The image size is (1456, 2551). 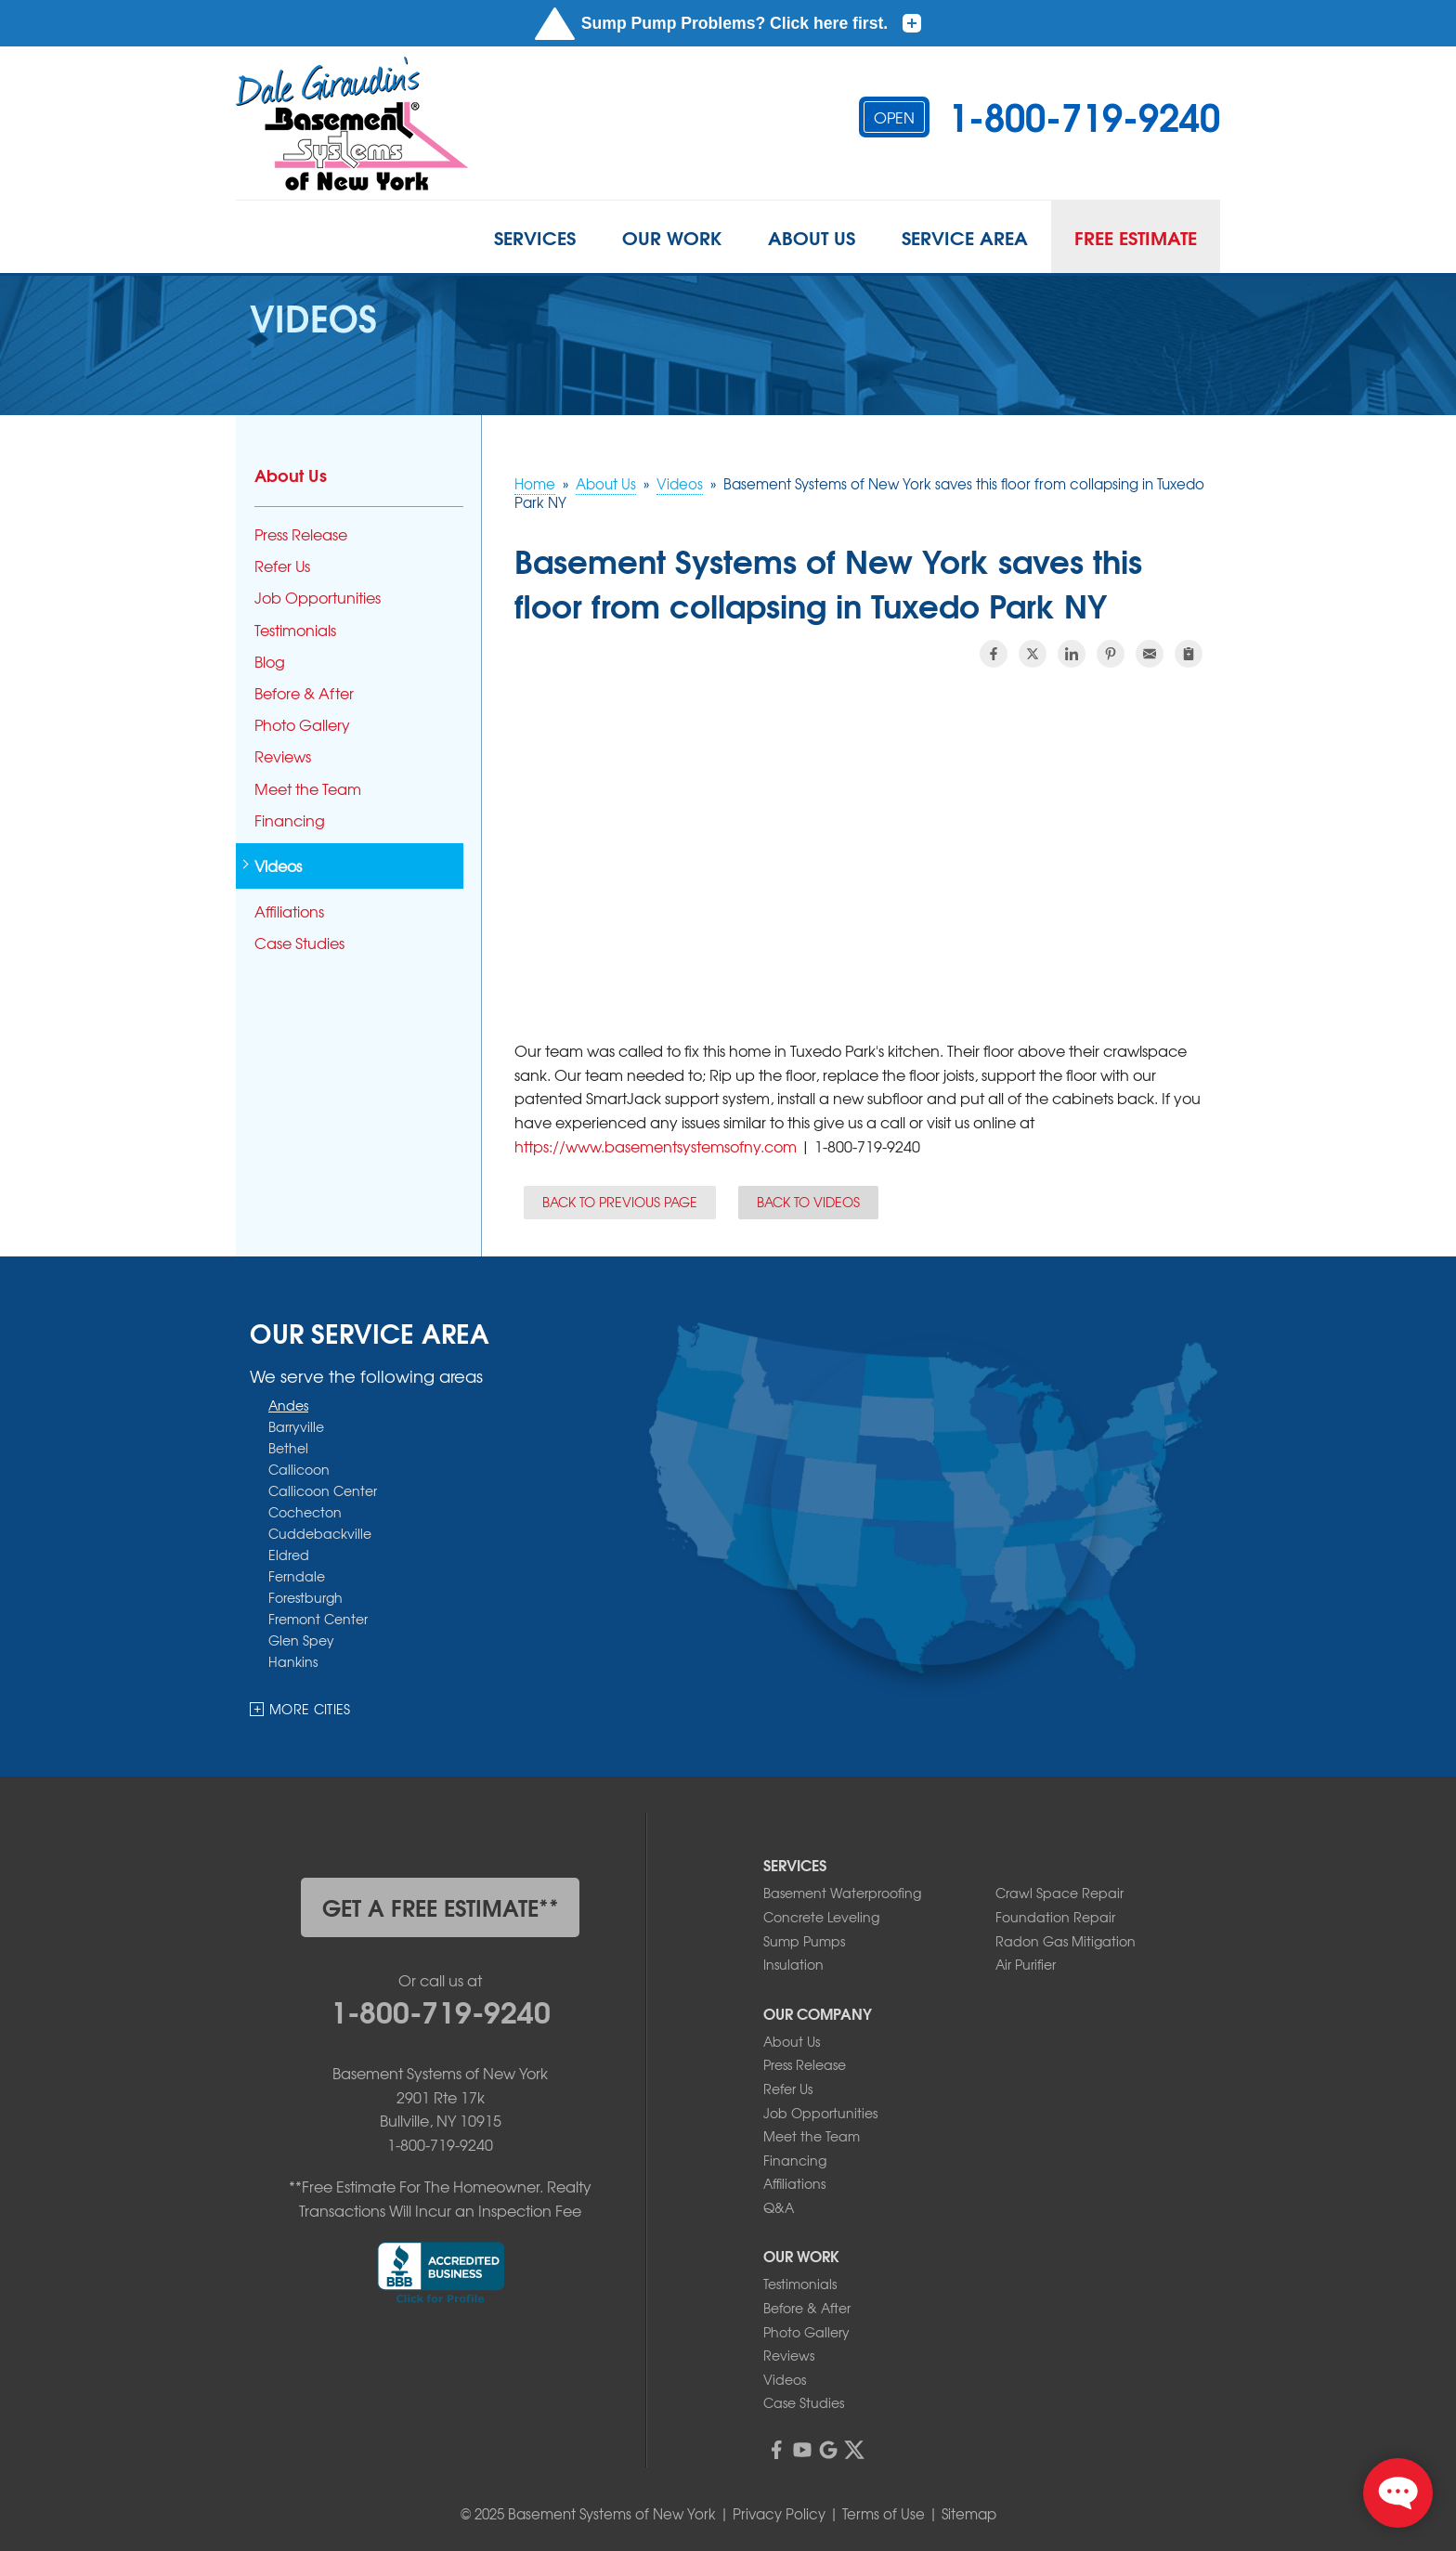 What do you see at coordinates (269, 661) in the screenshot?
I see `Blog` at bounding box center [269, 661].